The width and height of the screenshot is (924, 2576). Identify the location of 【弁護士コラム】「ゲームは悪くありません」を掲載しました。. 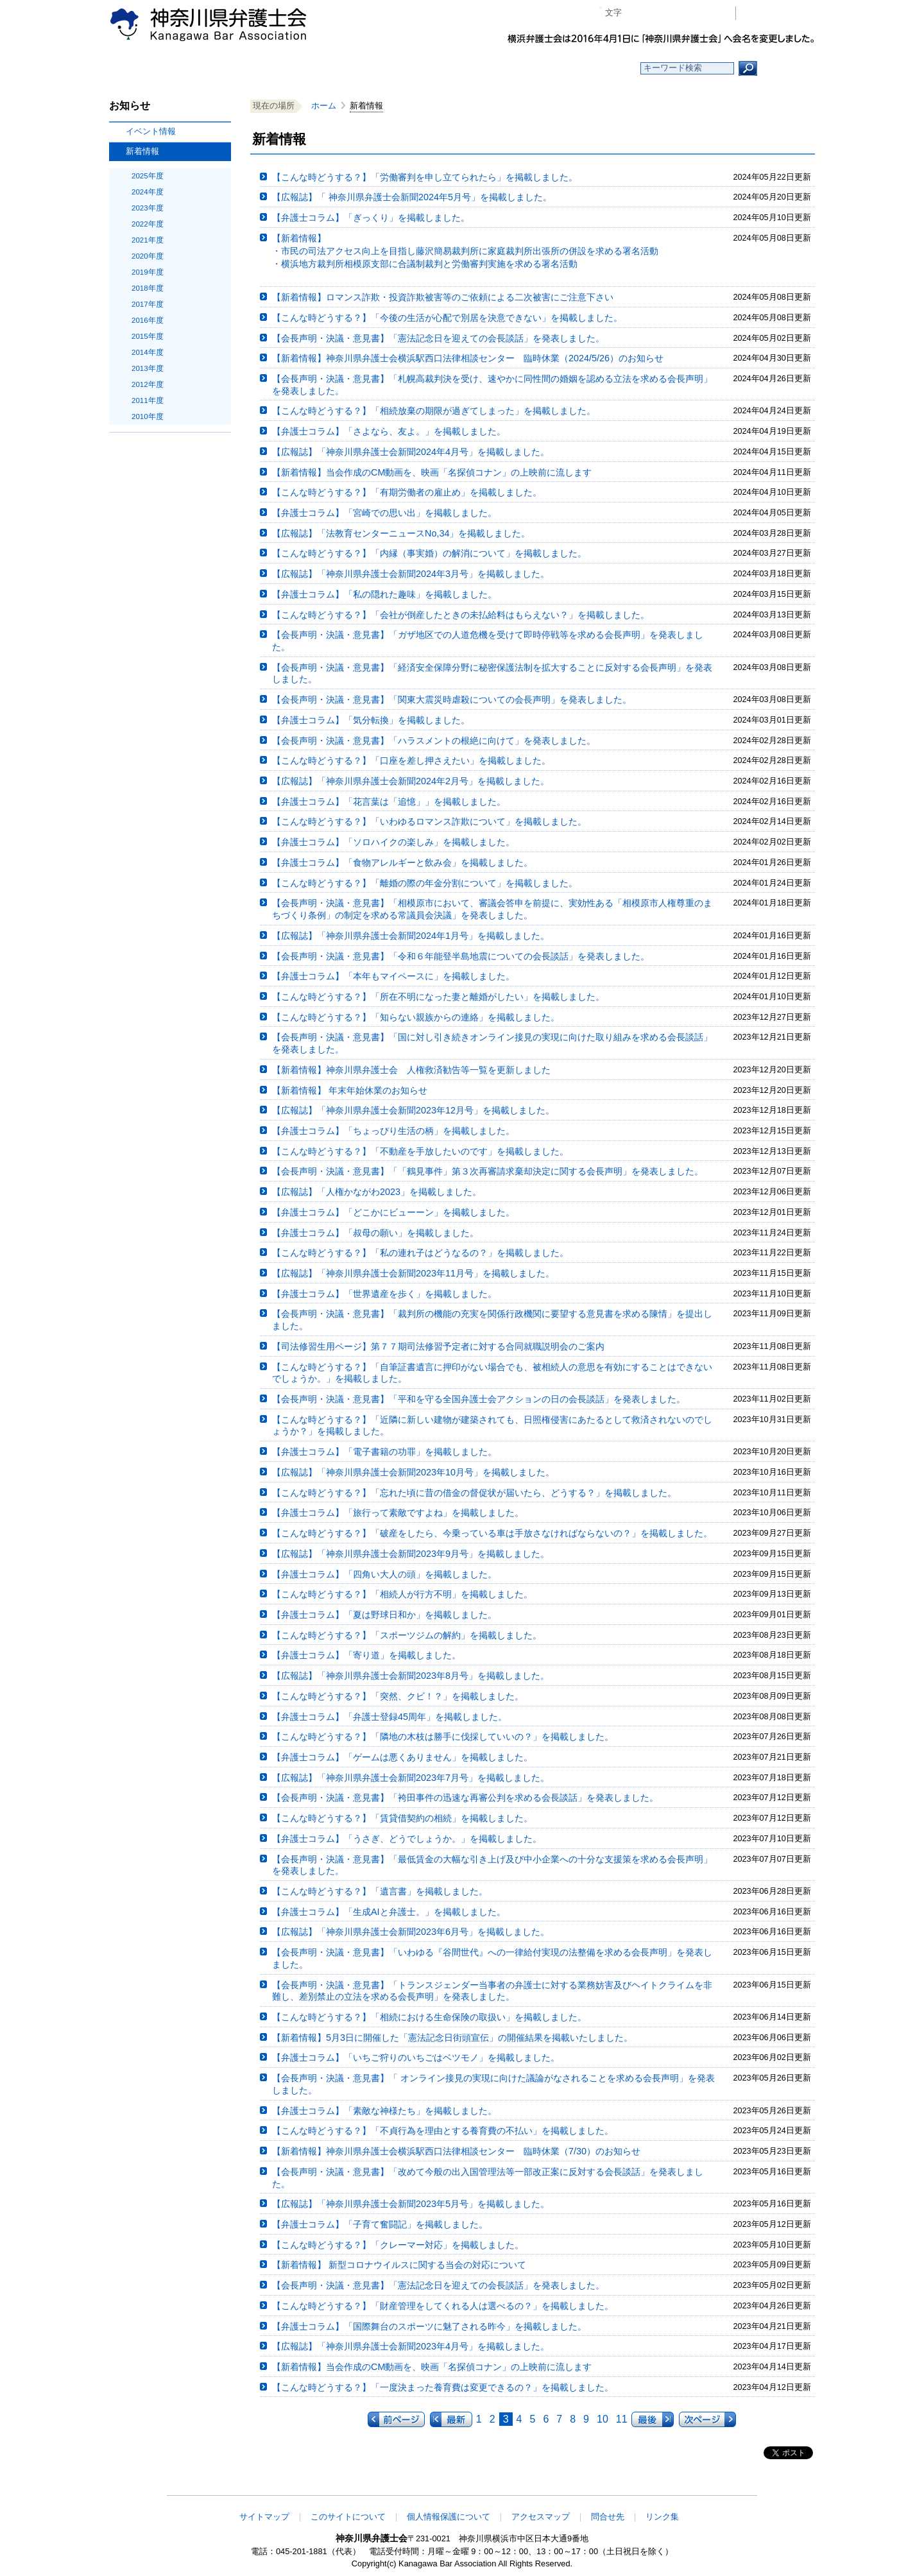
(402, 1757).